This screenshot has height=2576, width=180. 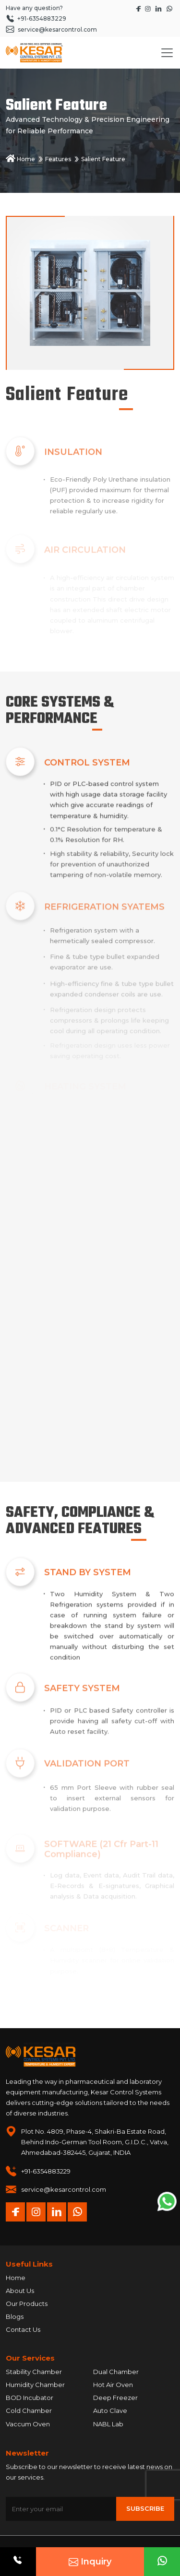 What do you see at coordinates (169, 8) in the screenshot?
I see `[Start a WhatsApp chat with Kesar Control]` at bounding box center [169, 8].